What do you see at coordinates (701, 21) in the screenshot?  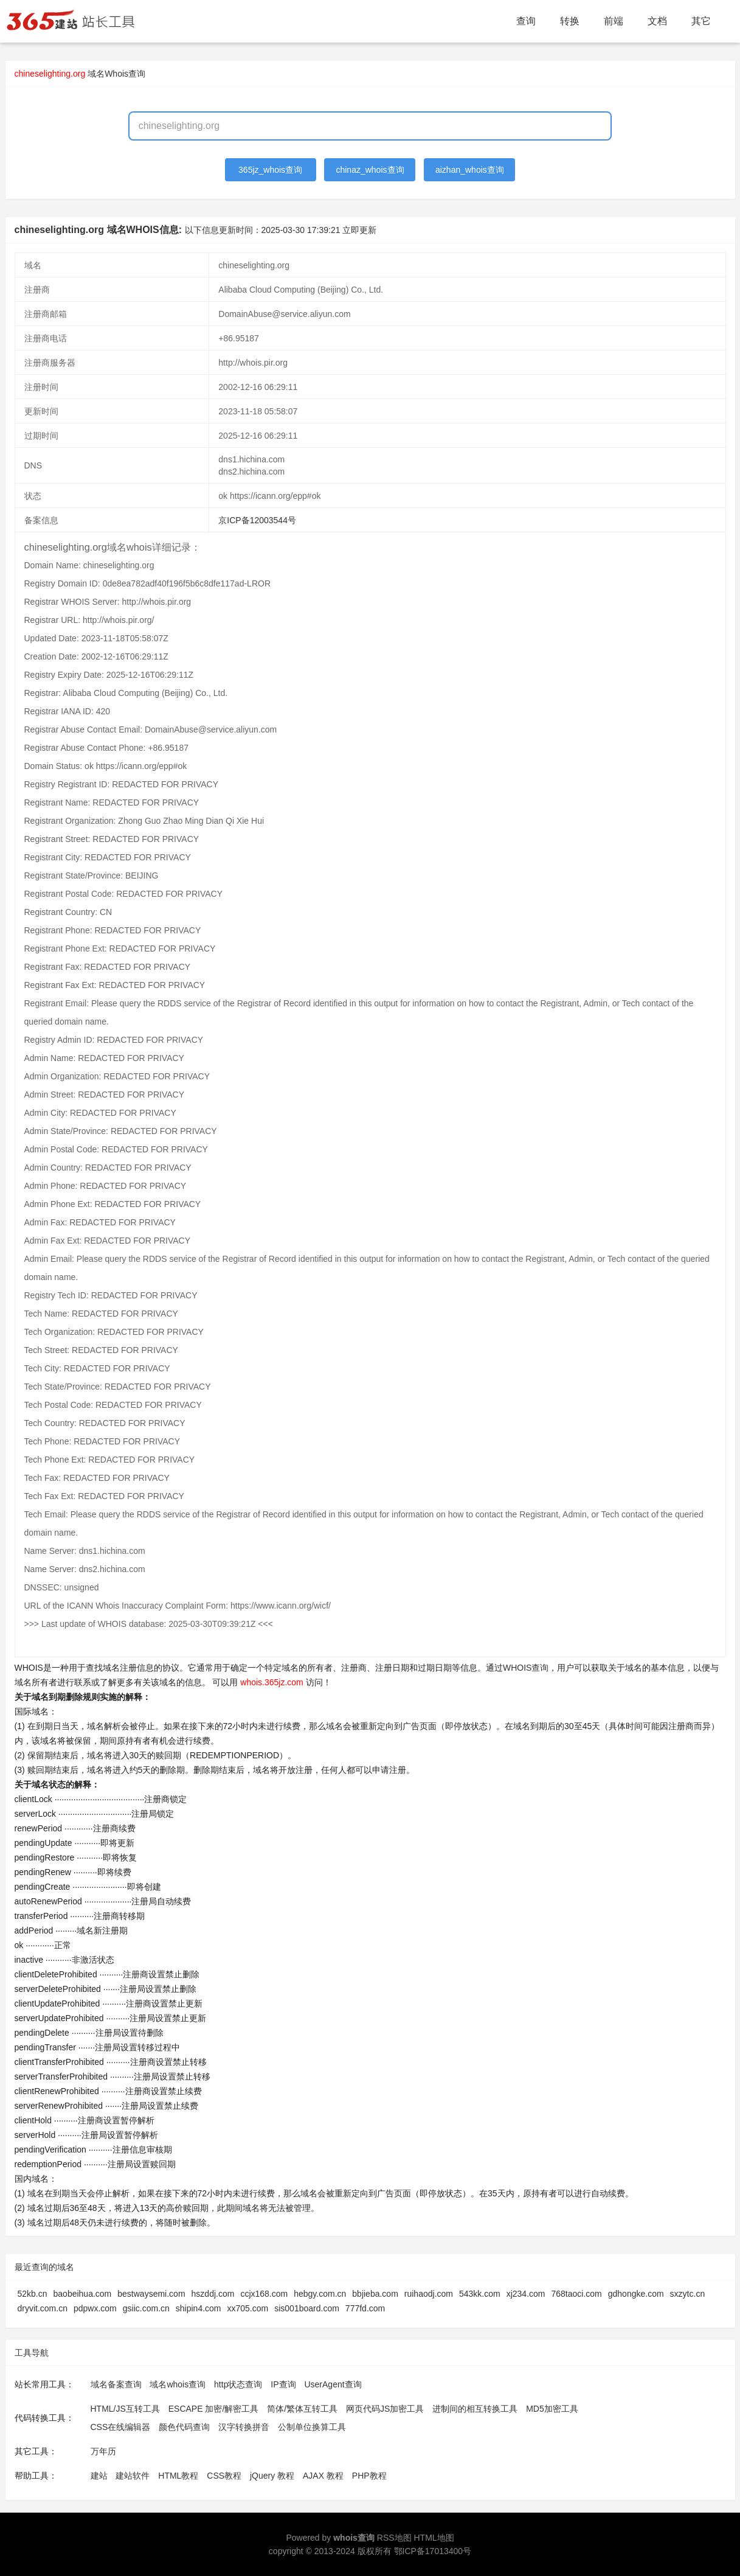 I see `其它` at bounding box center [701, 21].